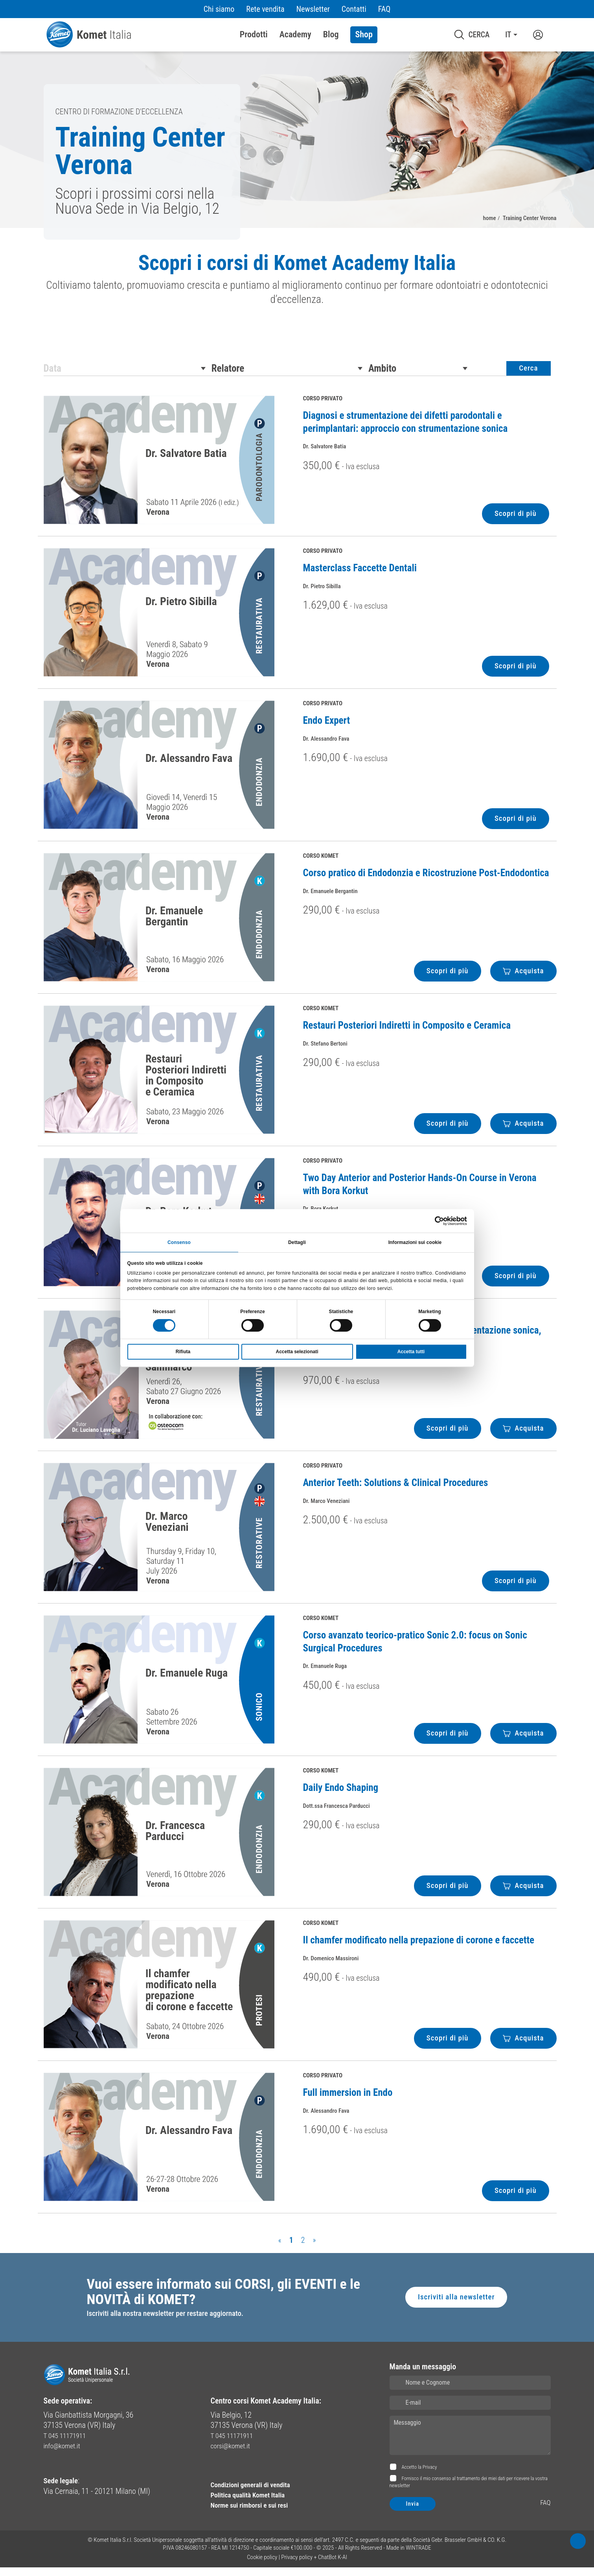 This screenshot has height=2576, width=594. What do you see at coordinates (257, 2493) in the screenshot?
I see `Condizioni generali di vendita` at bounding box center [257, 2493].